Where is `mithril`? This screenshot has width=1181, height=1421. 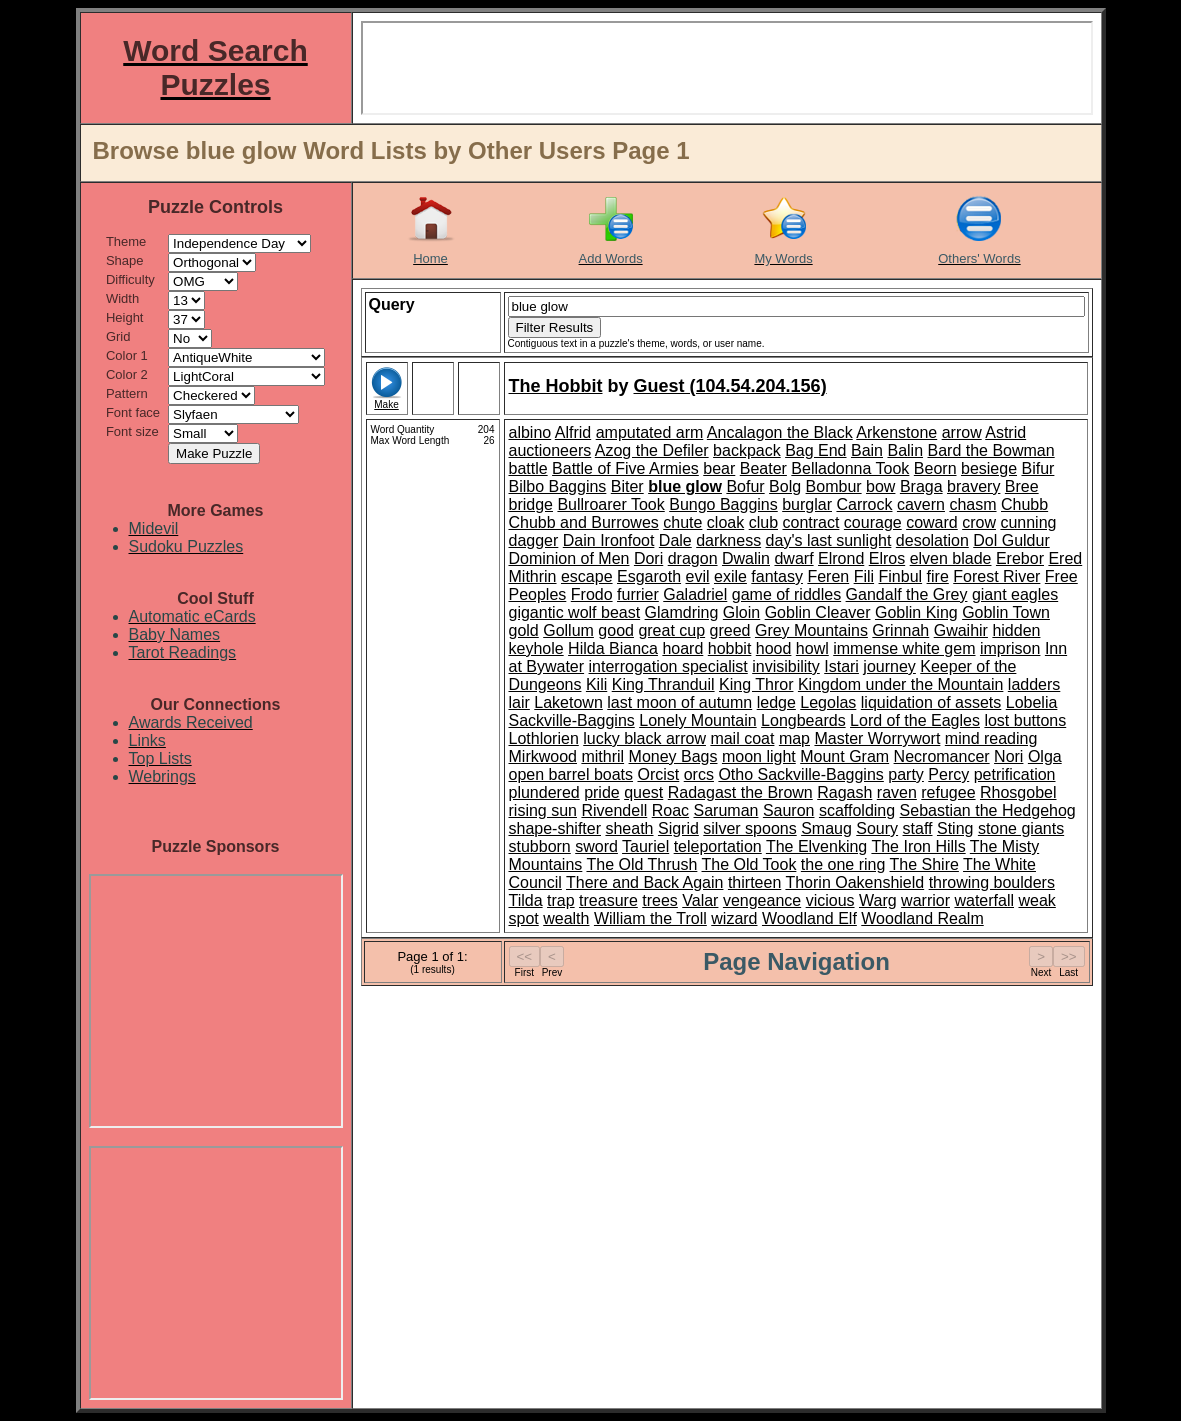
mithril is located at coordinates (602, 756).